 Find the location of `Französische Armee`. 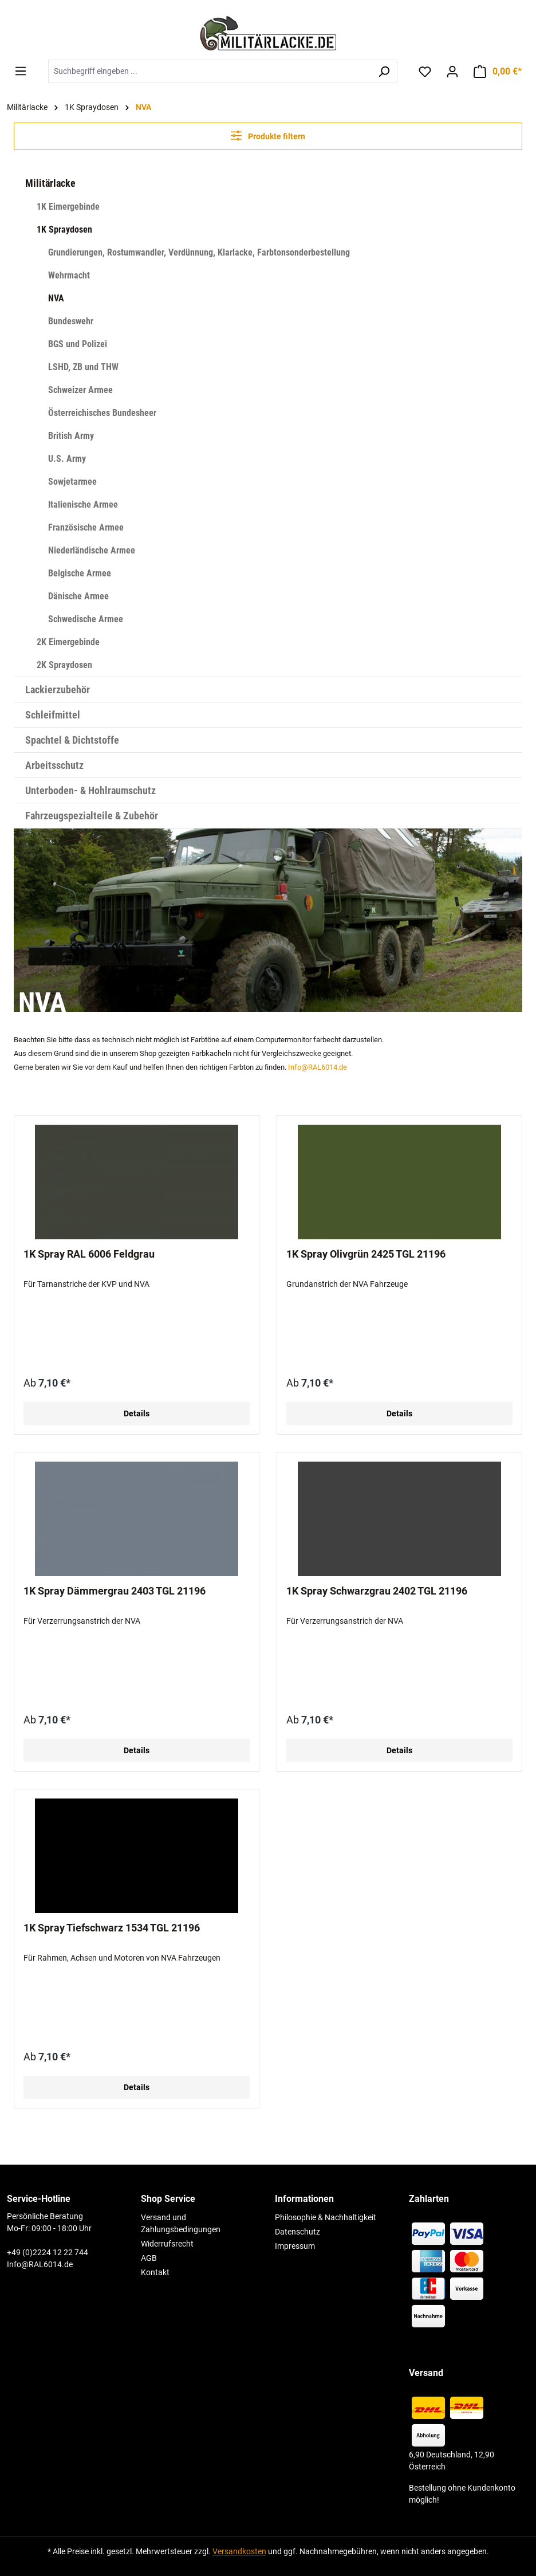

Französische Armee is located at coordinates (86, 527).